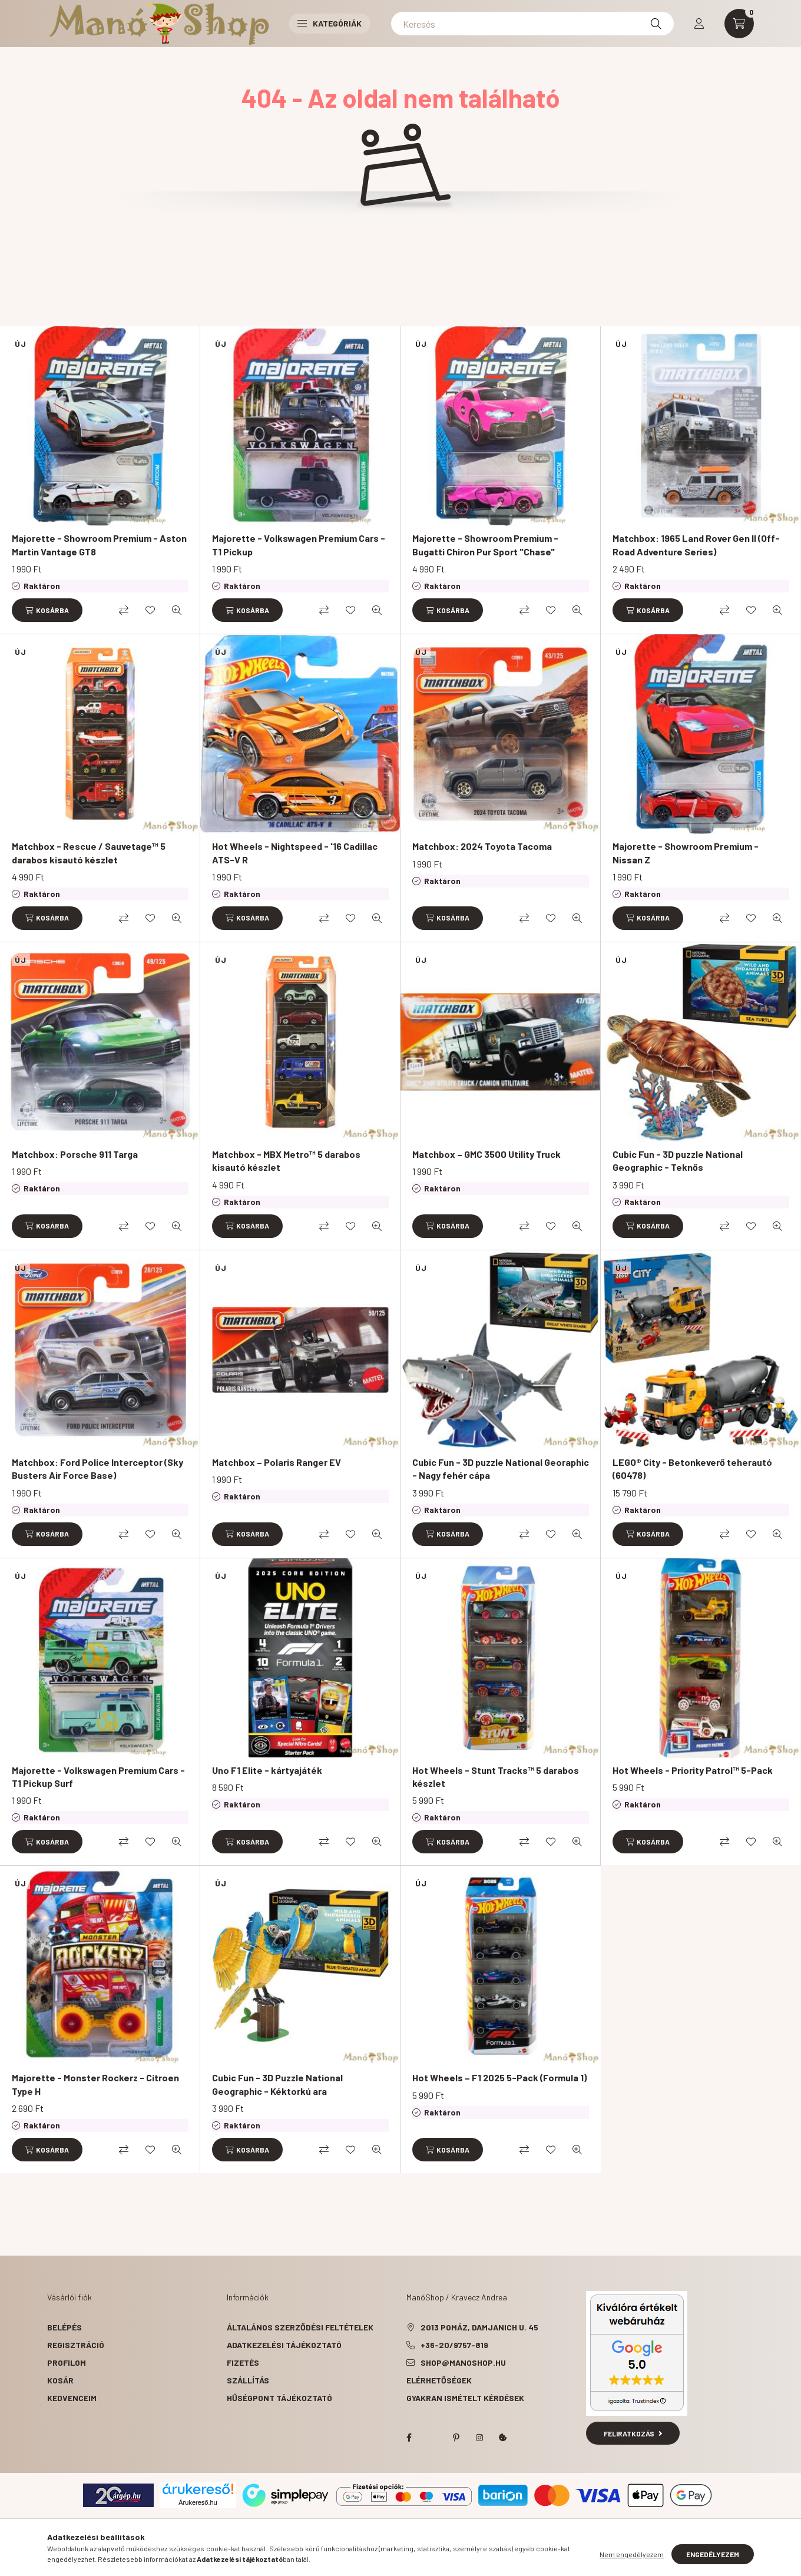  I want to click on Árukereső.hu, so click(197, 2502).